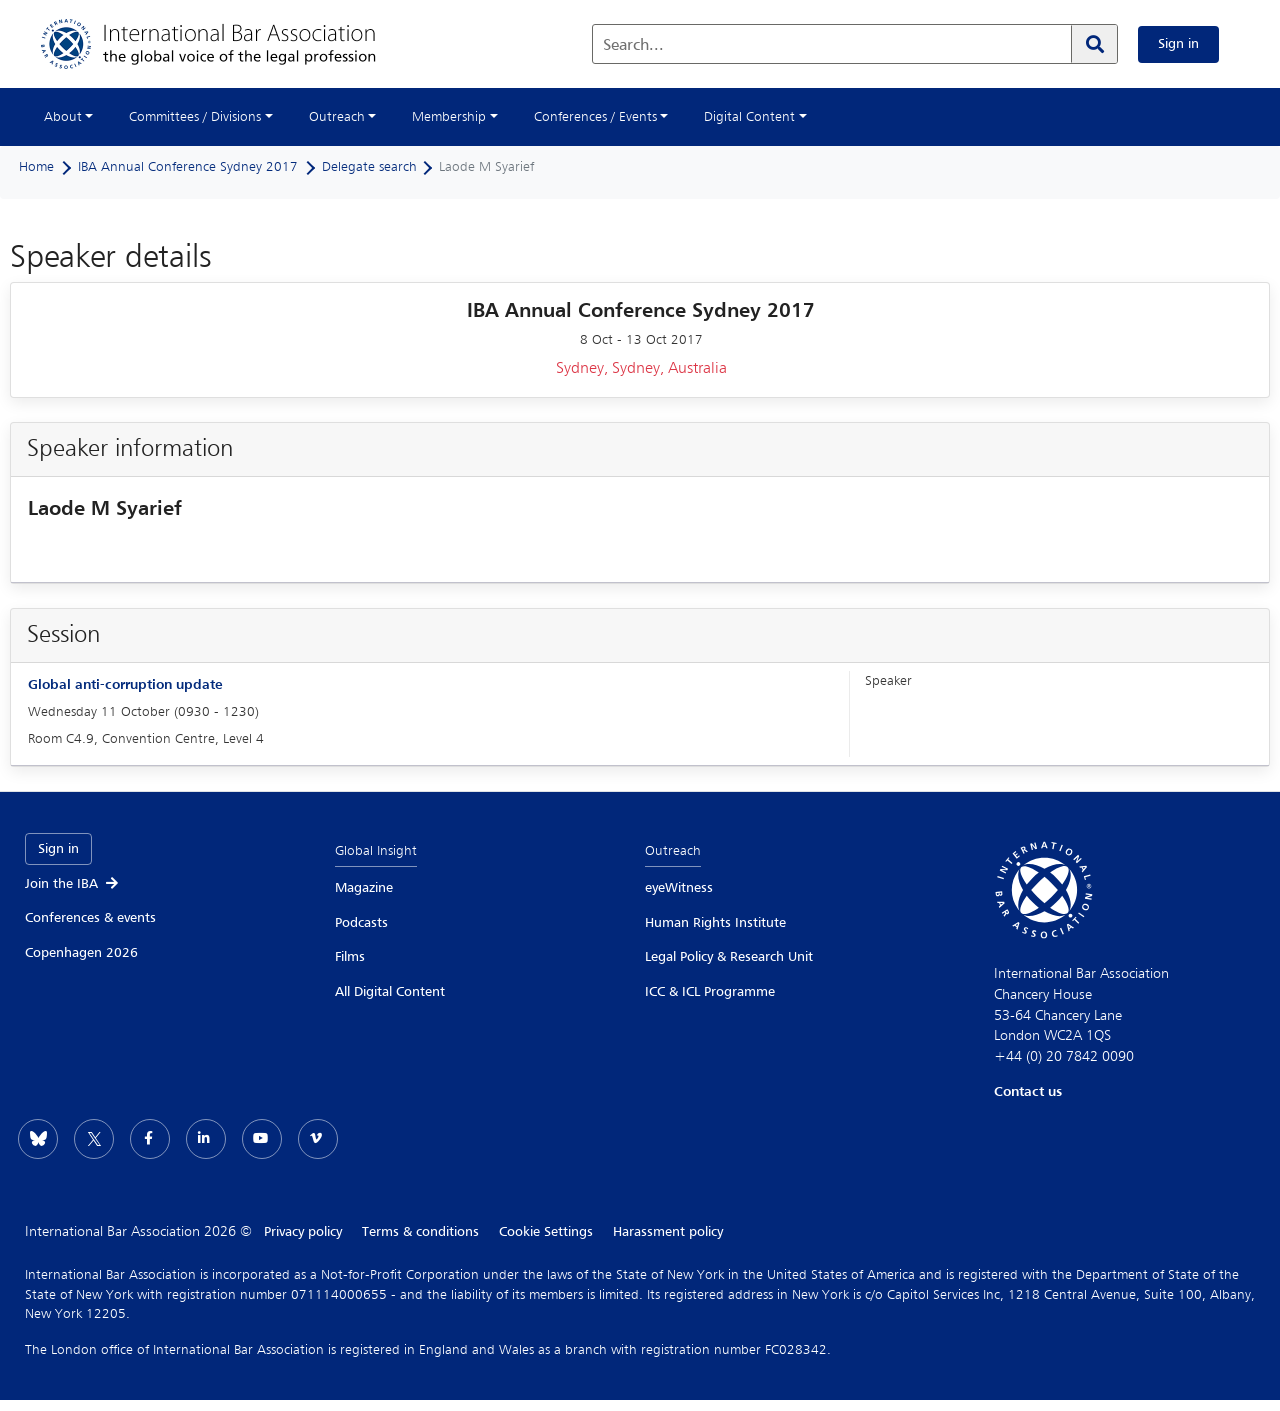 This screenshot has height=1411, width=1280. What do you see at coordinates (449, 117) in the screenshot?
I see `Membership` at bounding box center [449, 117].